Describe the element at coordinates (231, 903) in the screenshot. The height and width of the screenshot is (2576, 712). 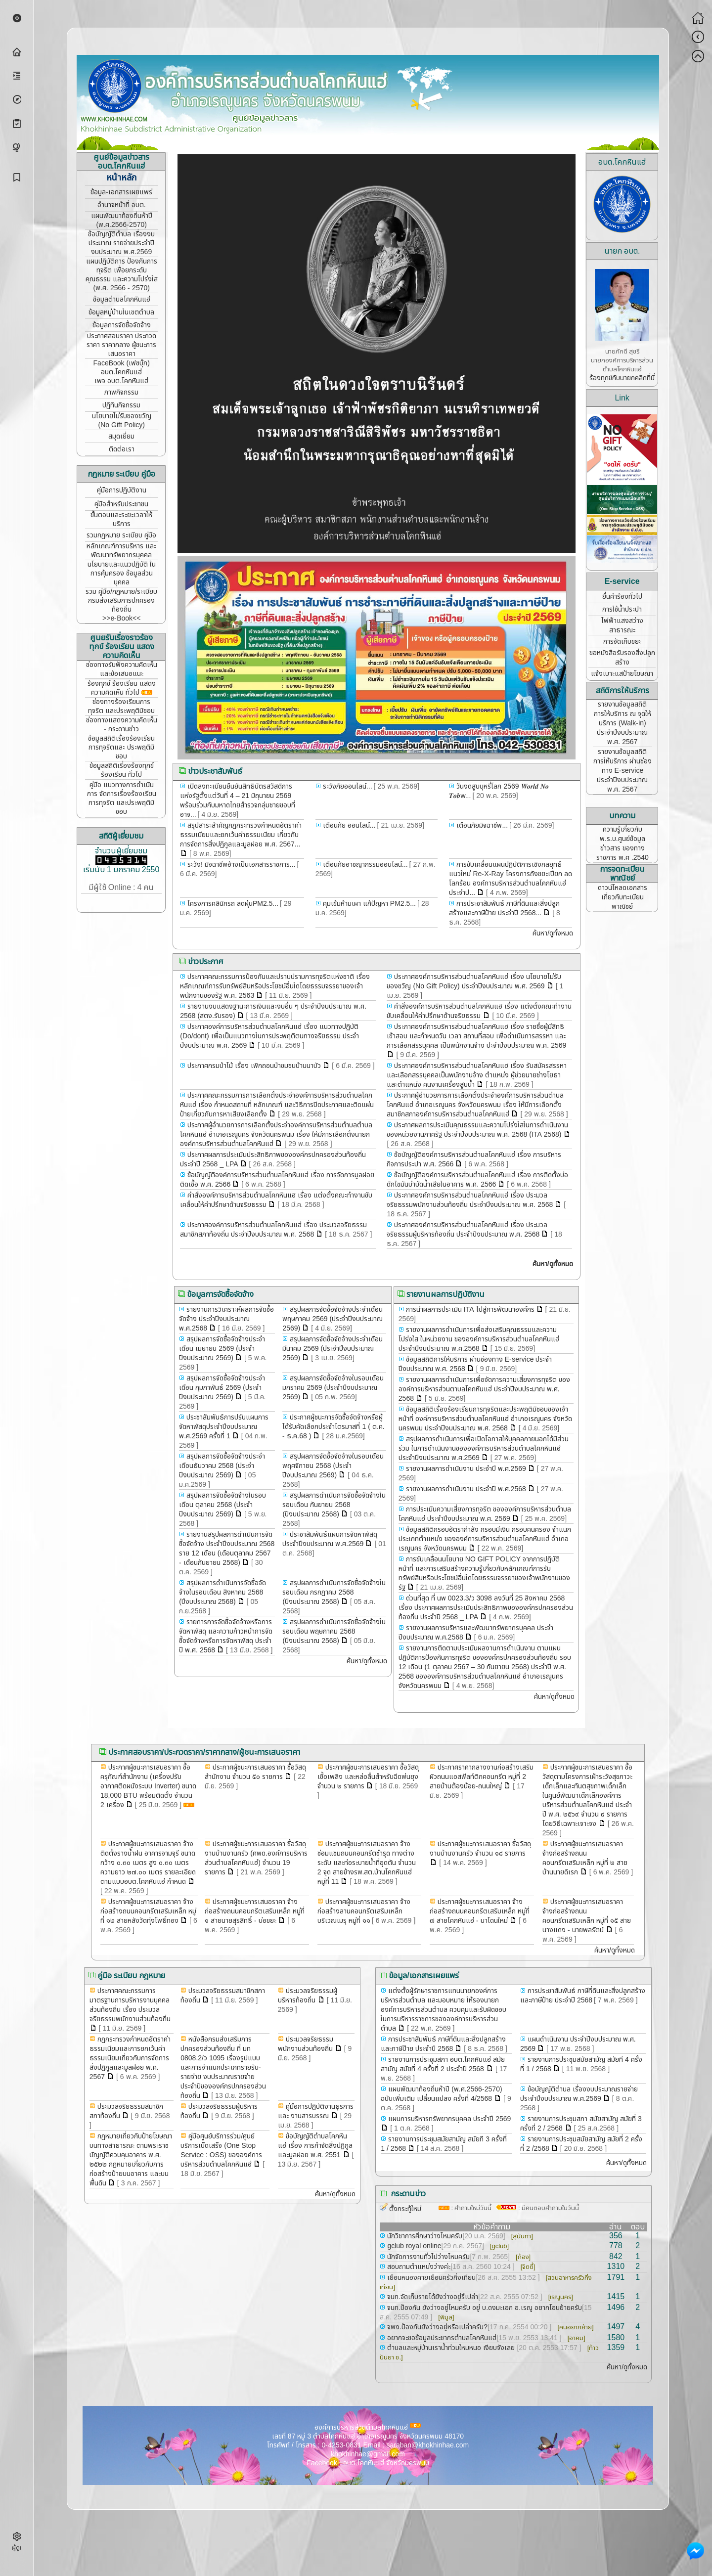
I see `โครงการคลินิกรถ ลดฝุ่นPM2.5...` at that location.